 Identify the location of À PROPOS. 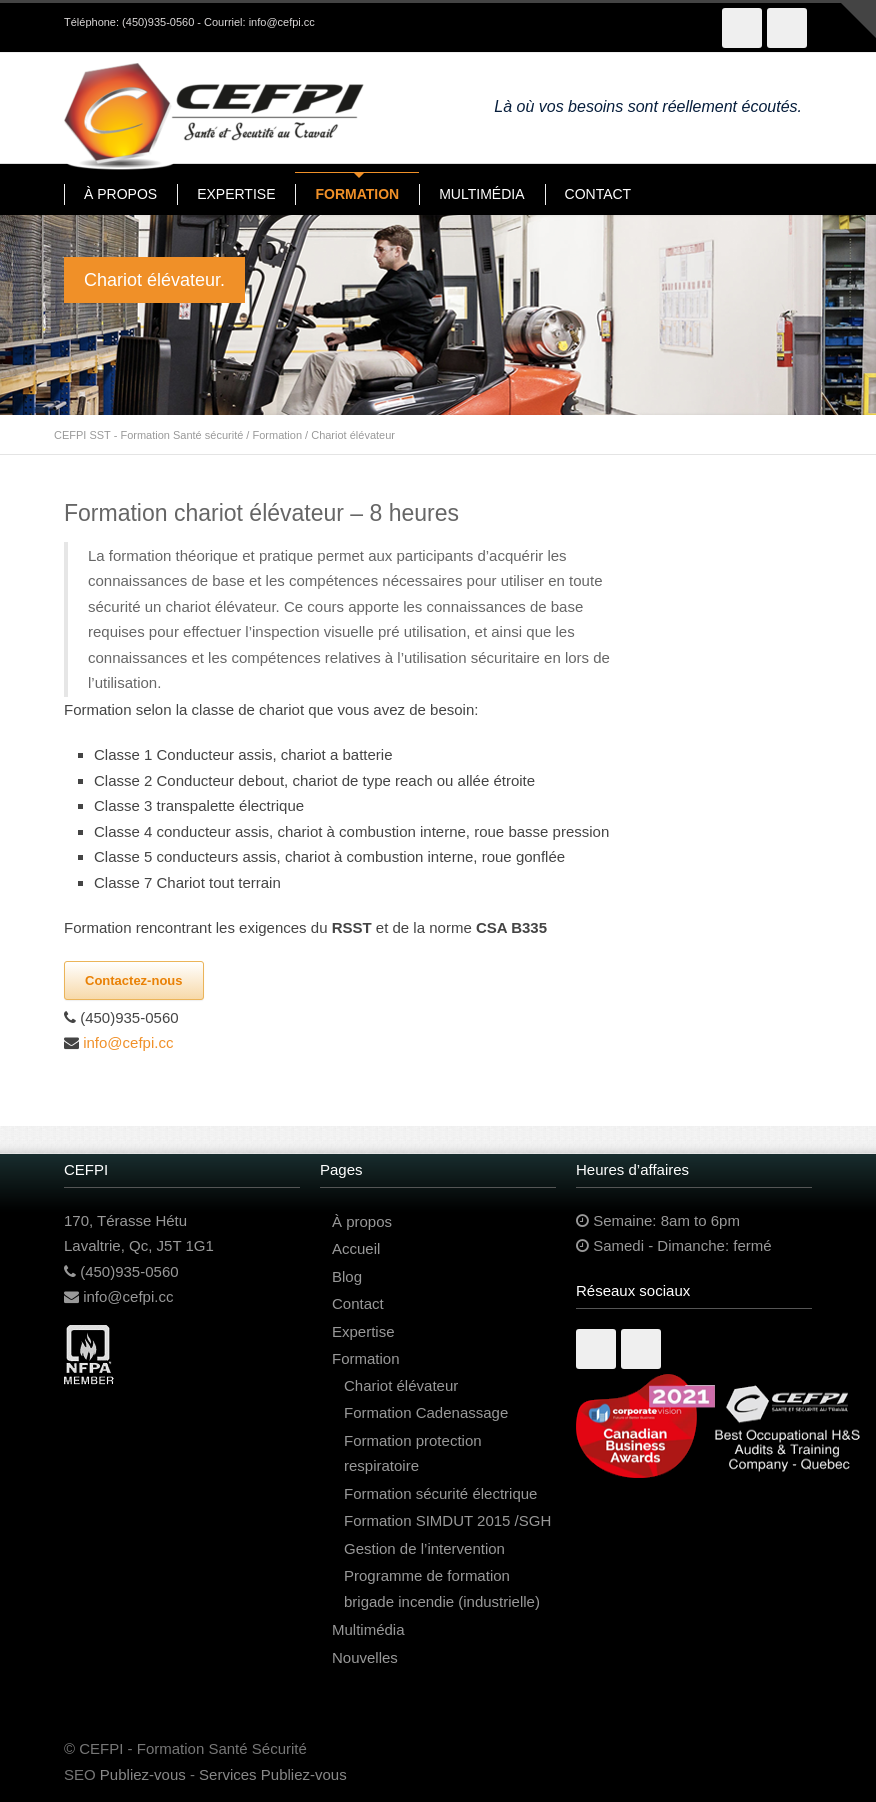
(120, 194).